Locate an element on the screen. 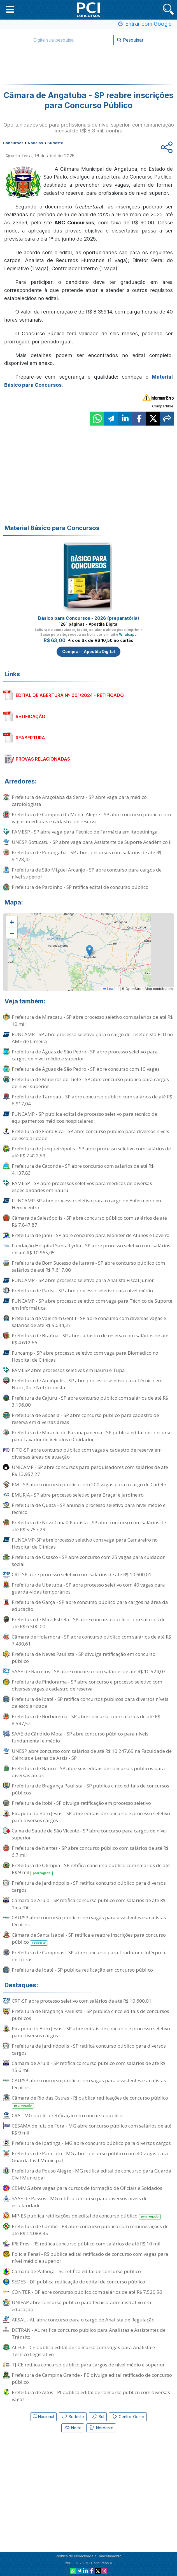 The width and height of the screenshot is (177, 2576). UNESP Botucatu - SP abre vaga para Assistente de Suporte Acadêmico II is located at coordinates (92, 842).